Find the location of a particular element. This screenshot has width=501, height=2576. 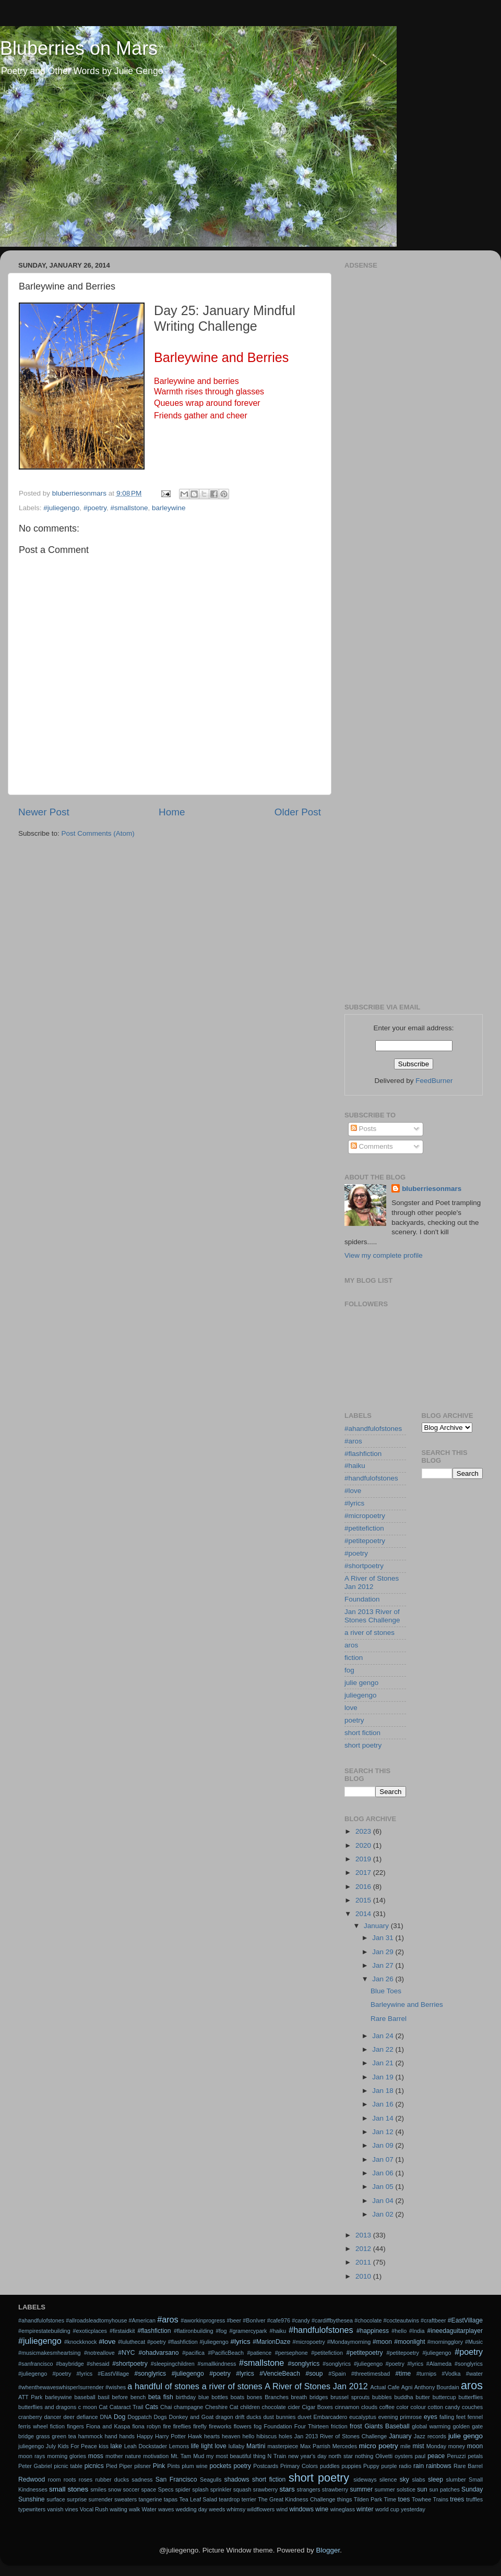

bubbles is located at coordinates (382, 2397).